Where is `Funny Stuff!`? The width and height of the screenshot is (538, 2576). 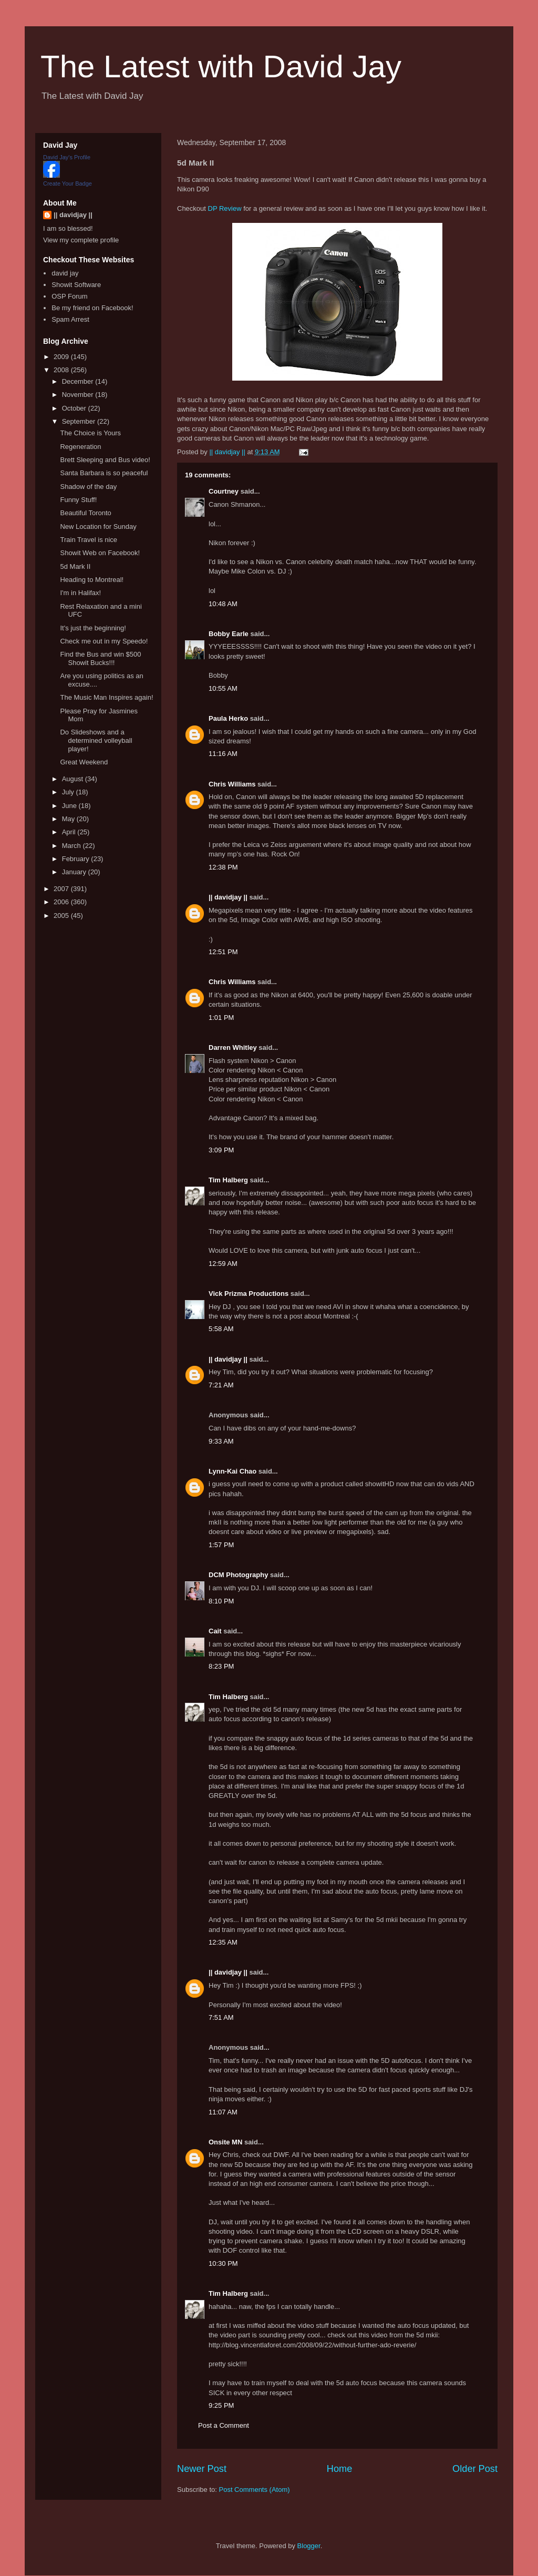
Funny Stuff! is located at coordinates (78, 500).